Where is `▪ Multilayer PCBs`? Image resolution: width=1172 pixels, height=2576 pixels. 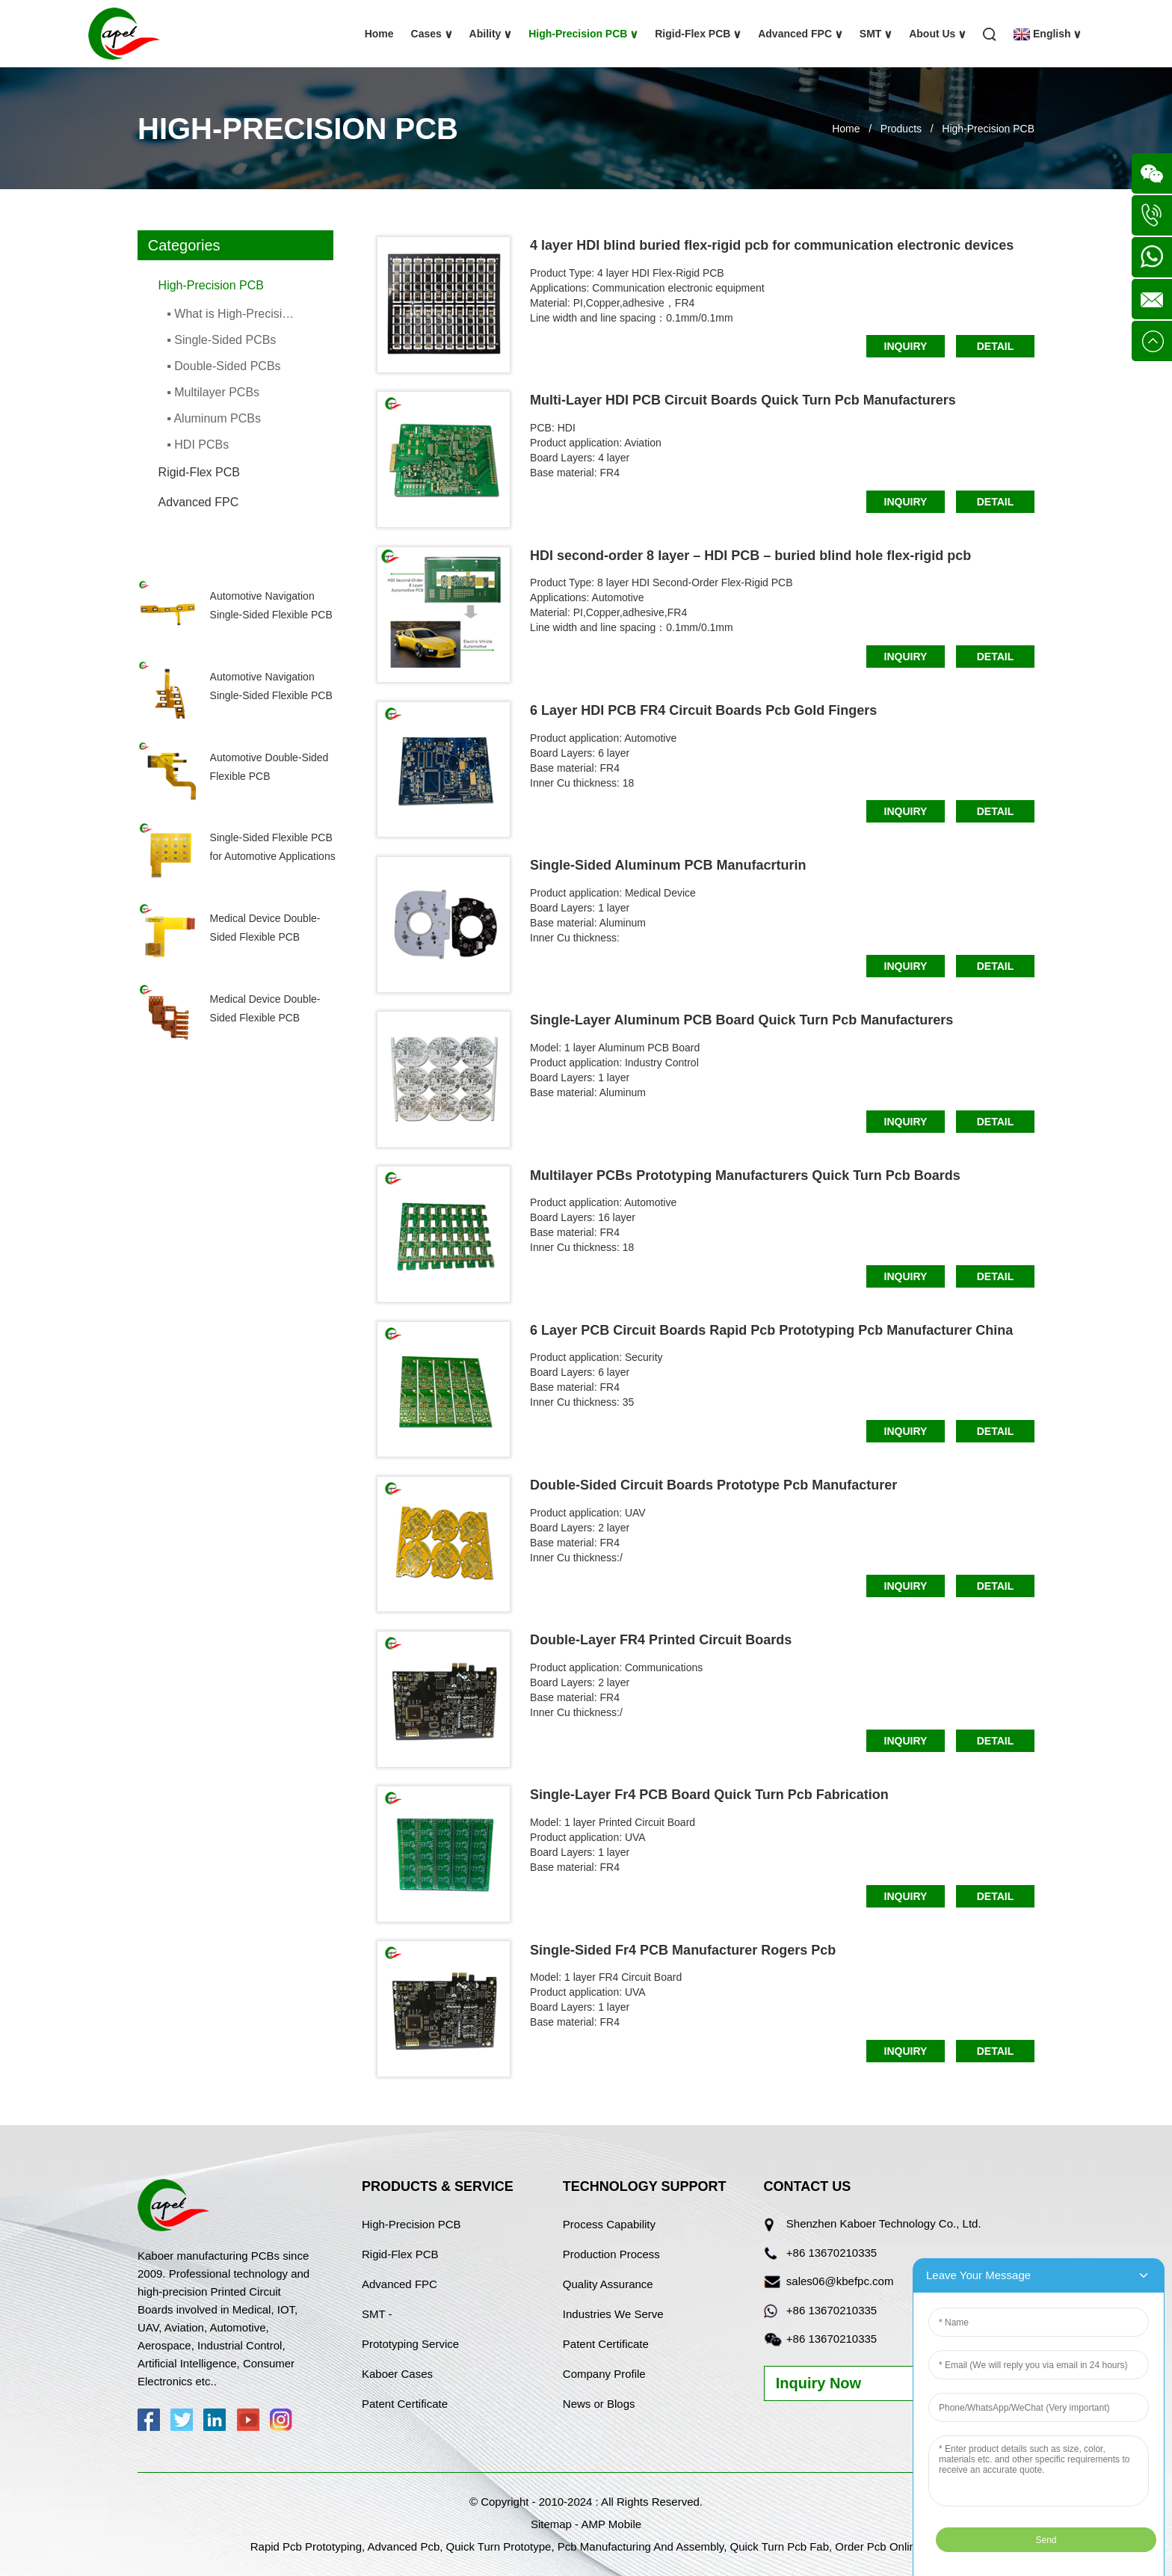 ▪ Multilayer PCBs is located at coordinates (213, 392).